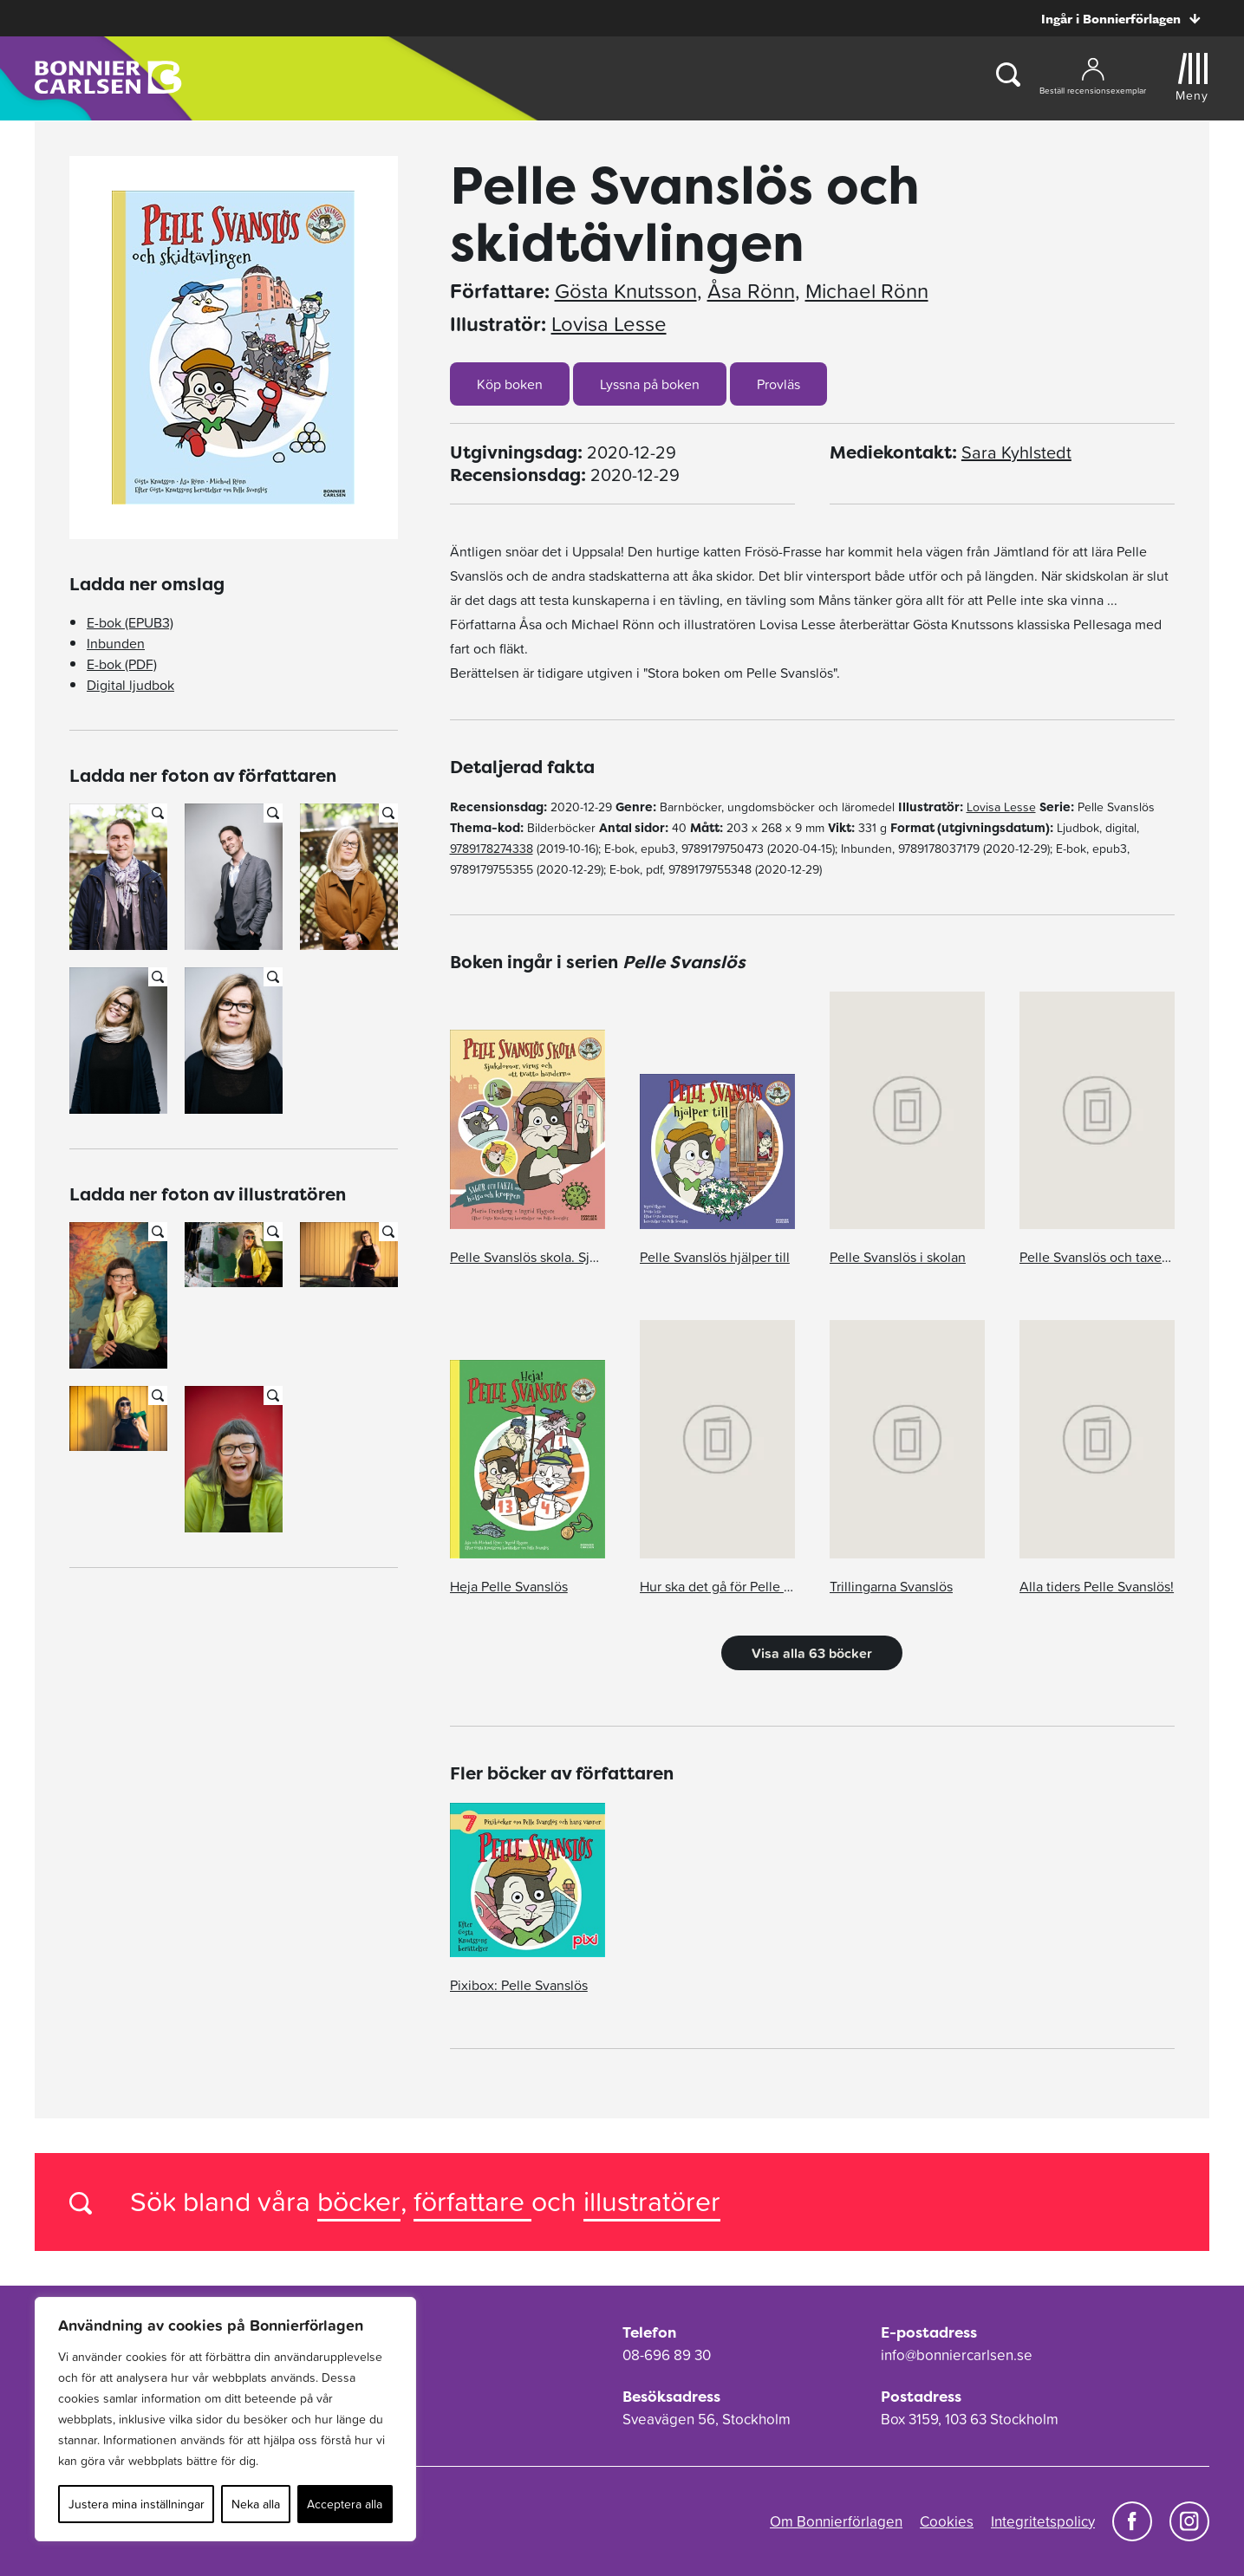 The height and width of the screenshot is (2576, 1244). Describe the element at coordinates (122, 664) in the screenshot. I see `E-bok (PDF)` at that location.